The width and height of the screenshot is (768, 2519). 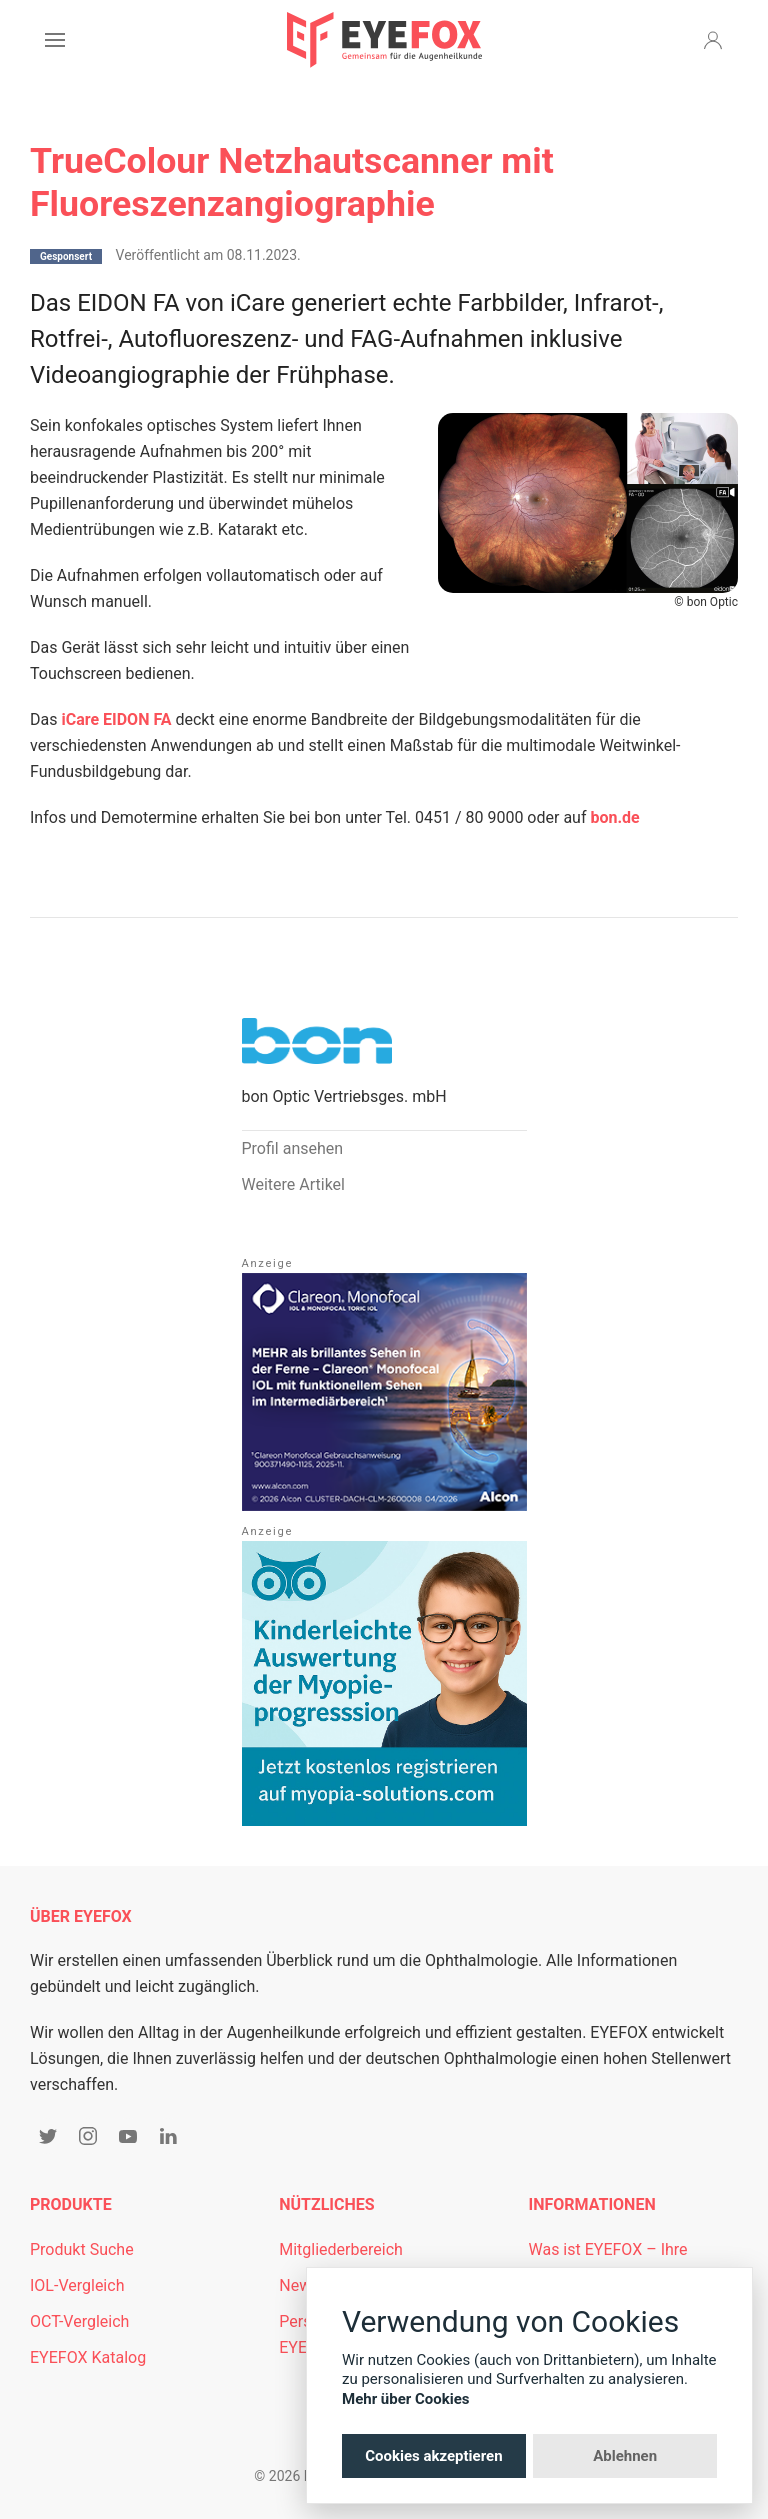 I want to click on Cookies akzeptieren, so click(x=433, y=2456).